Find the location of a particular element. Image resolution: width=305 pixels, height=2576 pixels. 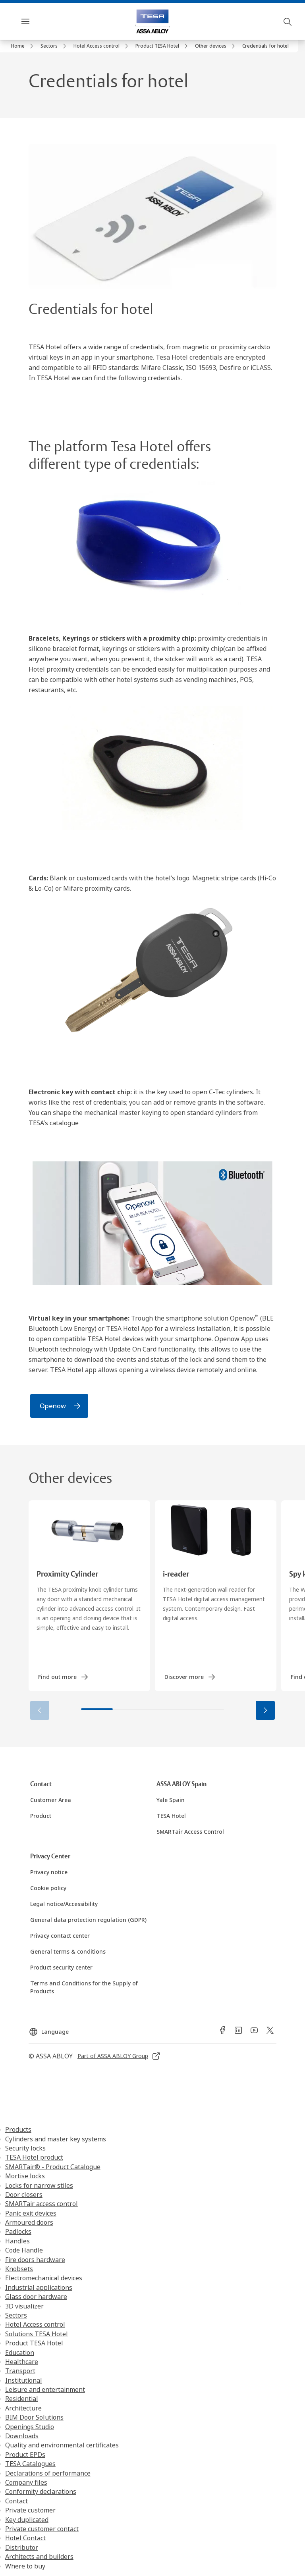

Openings Studio is located at coordinates (29, 2426).